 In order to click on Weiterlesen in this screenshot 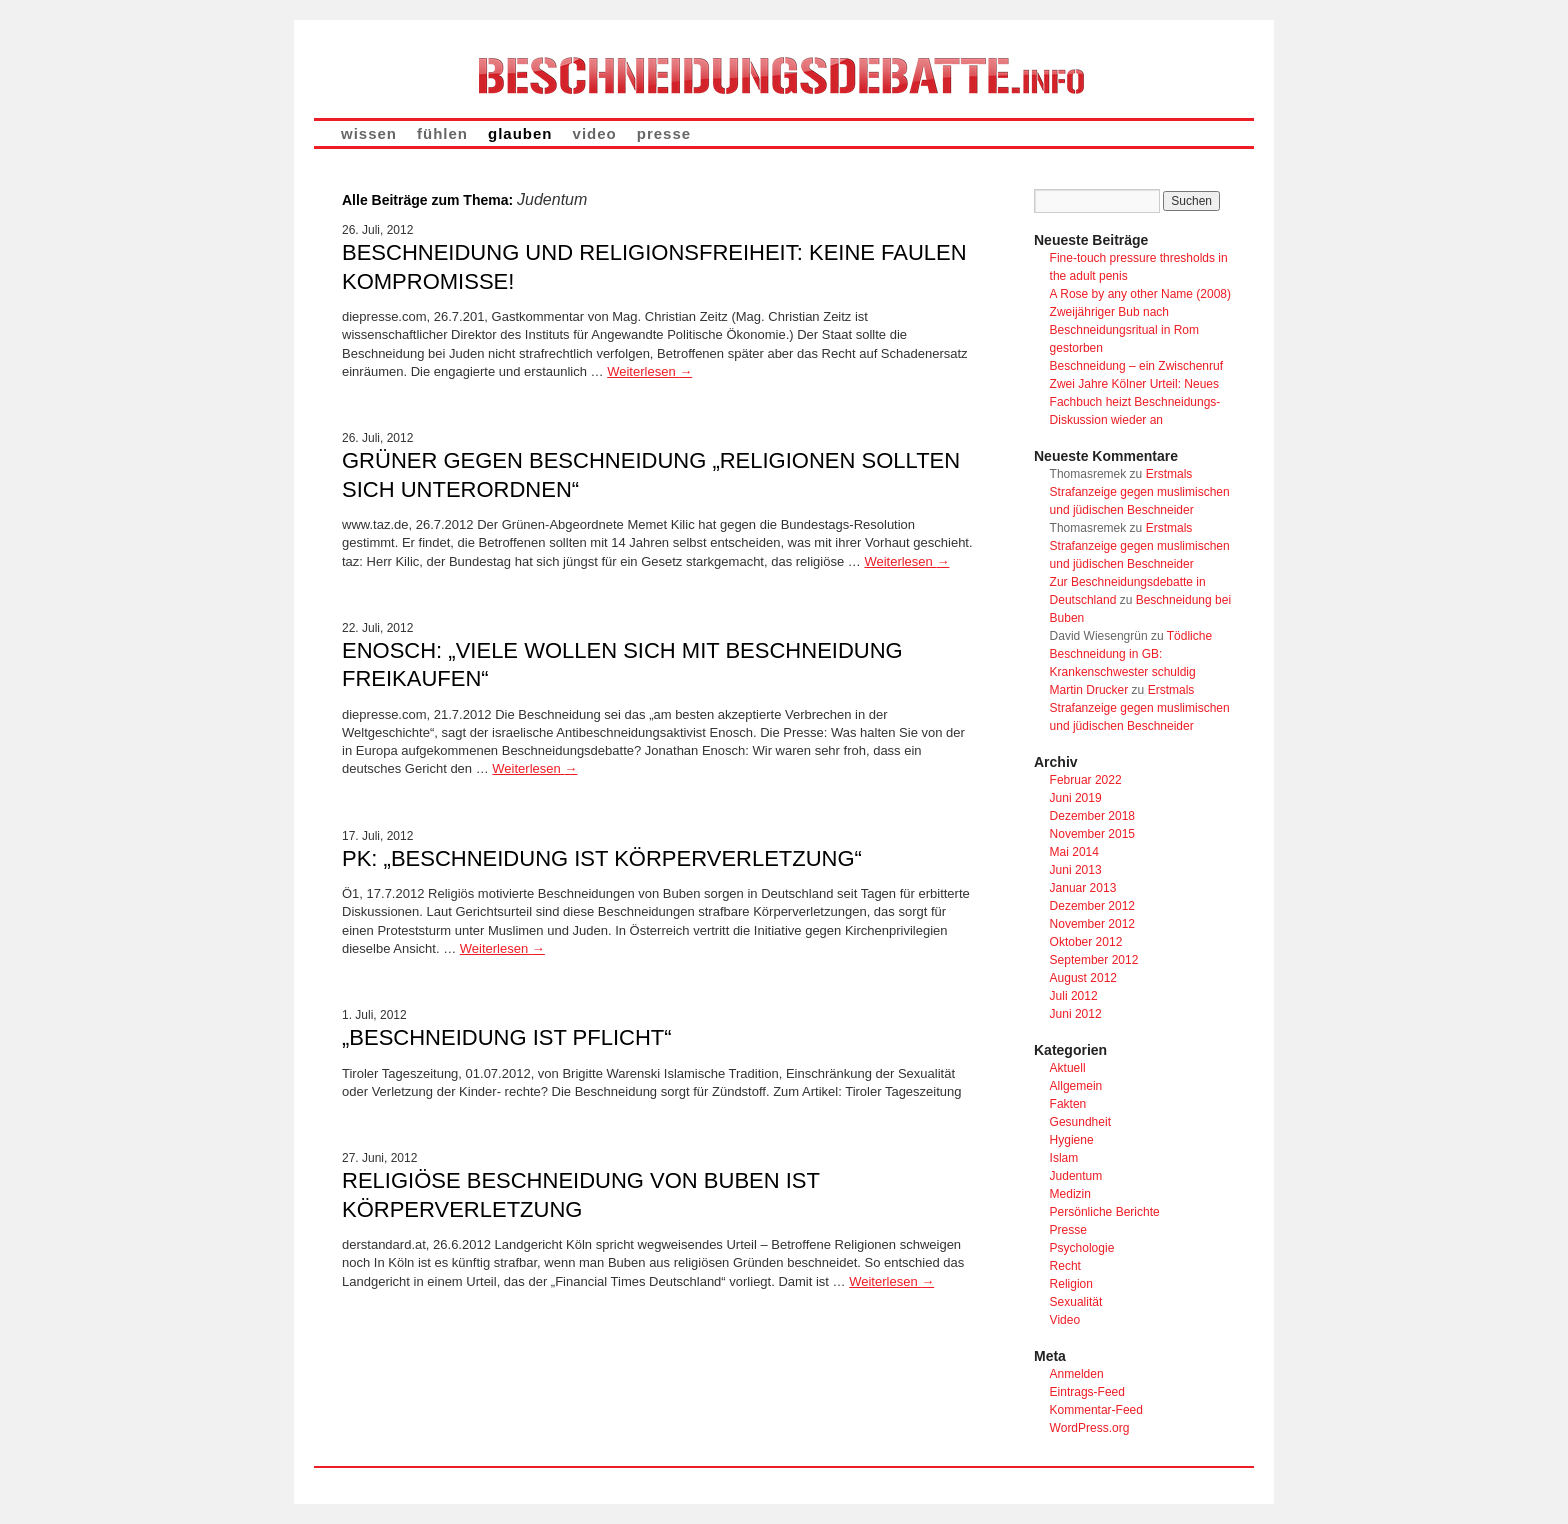, I will do `click(649, 371)`.